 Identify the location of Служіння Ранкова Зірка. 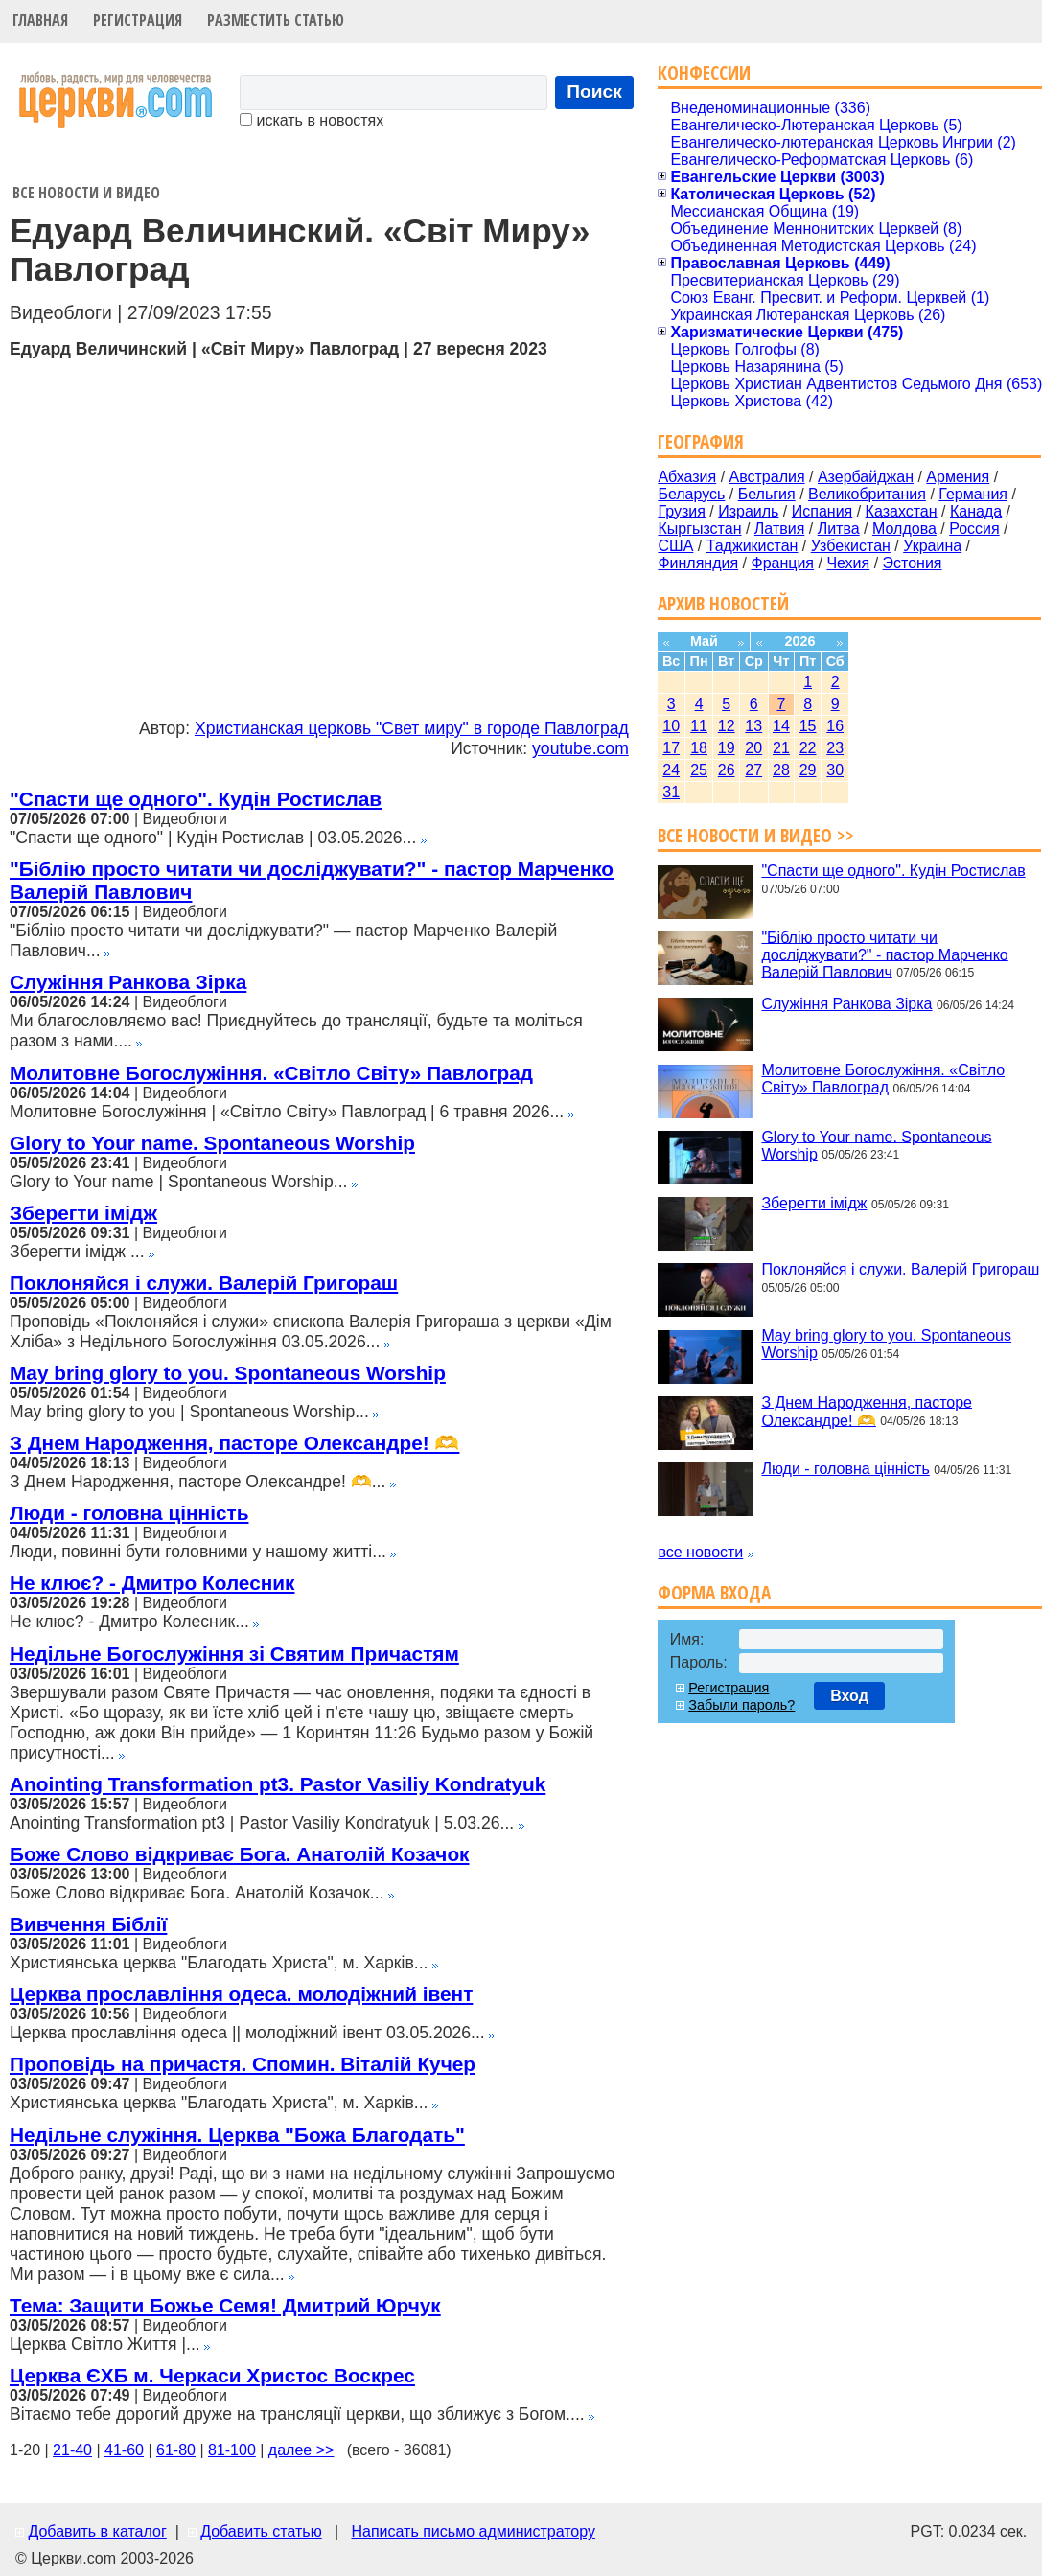
(128, 982).